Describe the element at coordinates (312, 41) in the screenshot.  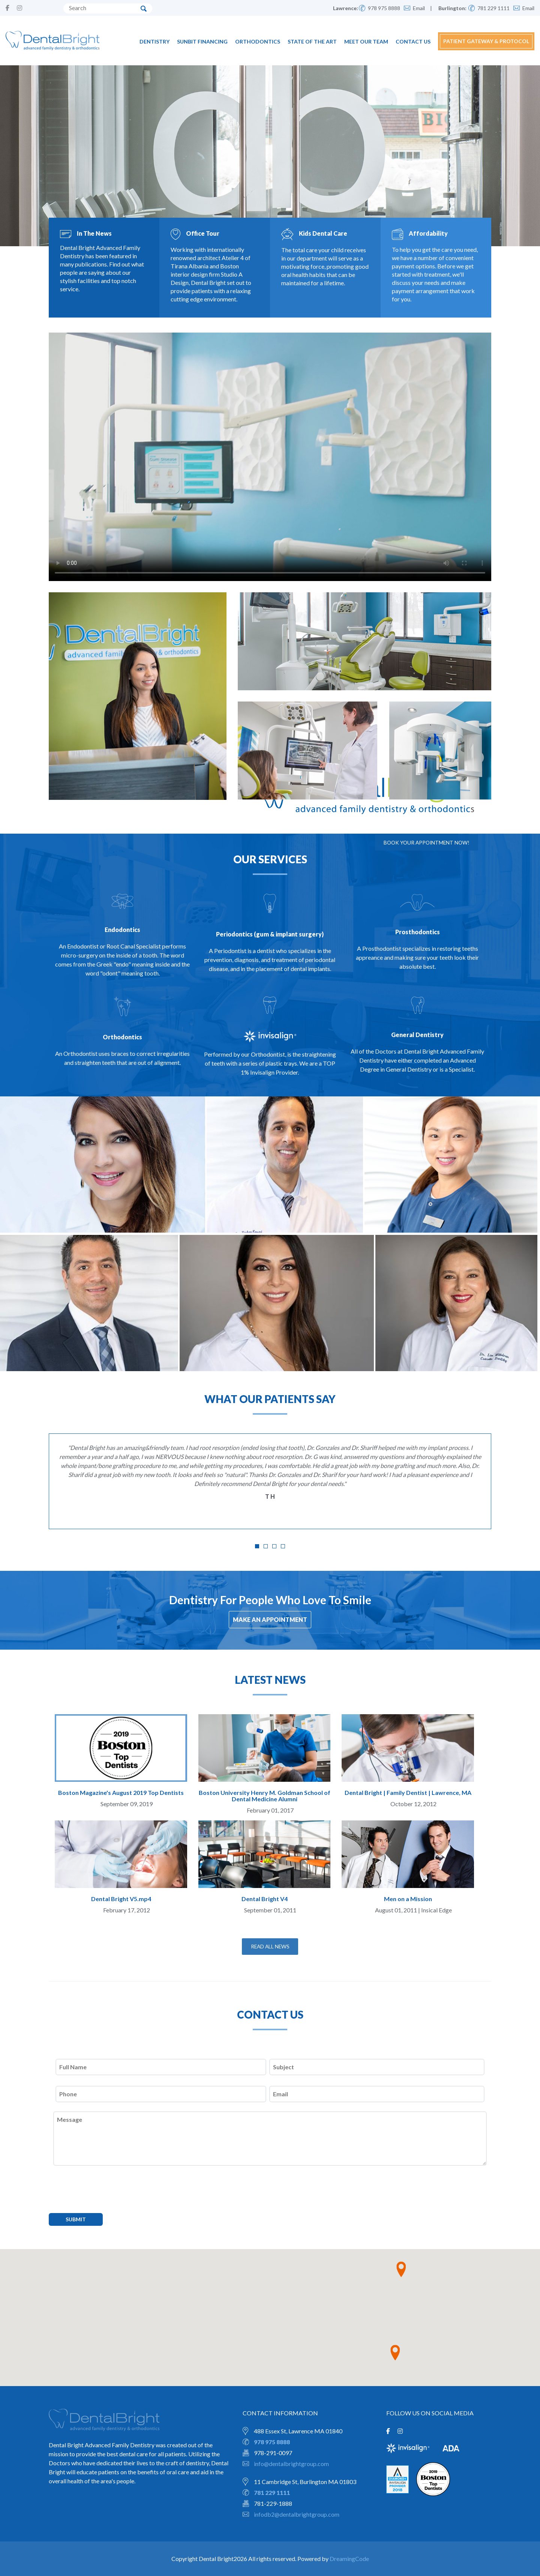
I see `State of the Art` at that location.